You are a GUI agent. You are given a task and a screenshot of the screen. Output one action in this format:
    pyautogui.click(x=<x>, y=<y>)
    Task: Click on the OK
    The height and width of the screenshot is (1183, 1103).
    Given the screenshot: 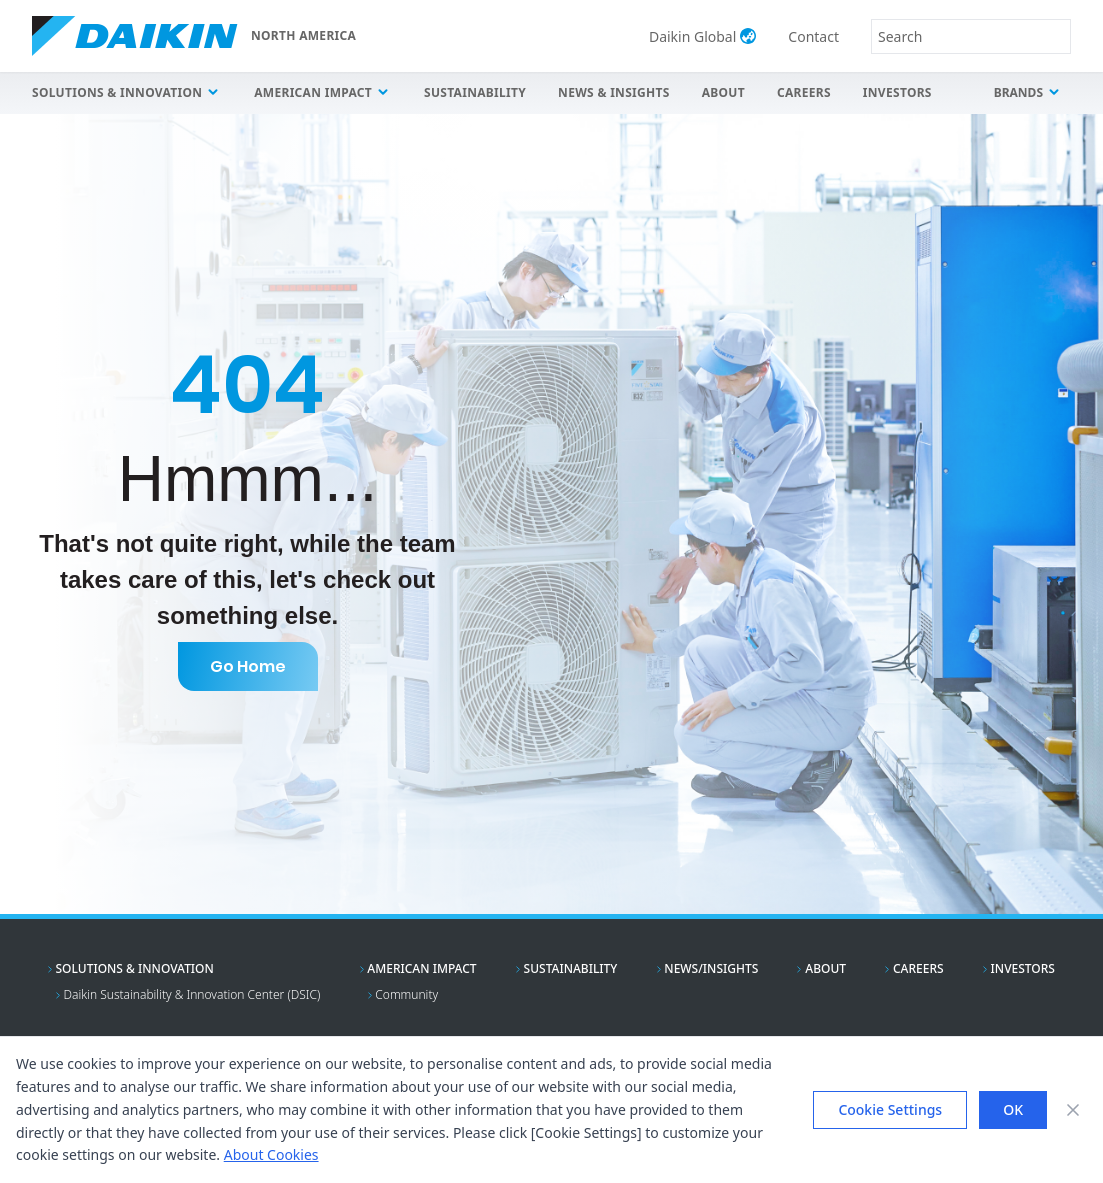 What is the action you would take?
    pyautogui.click(x=1013, y=1109)
    